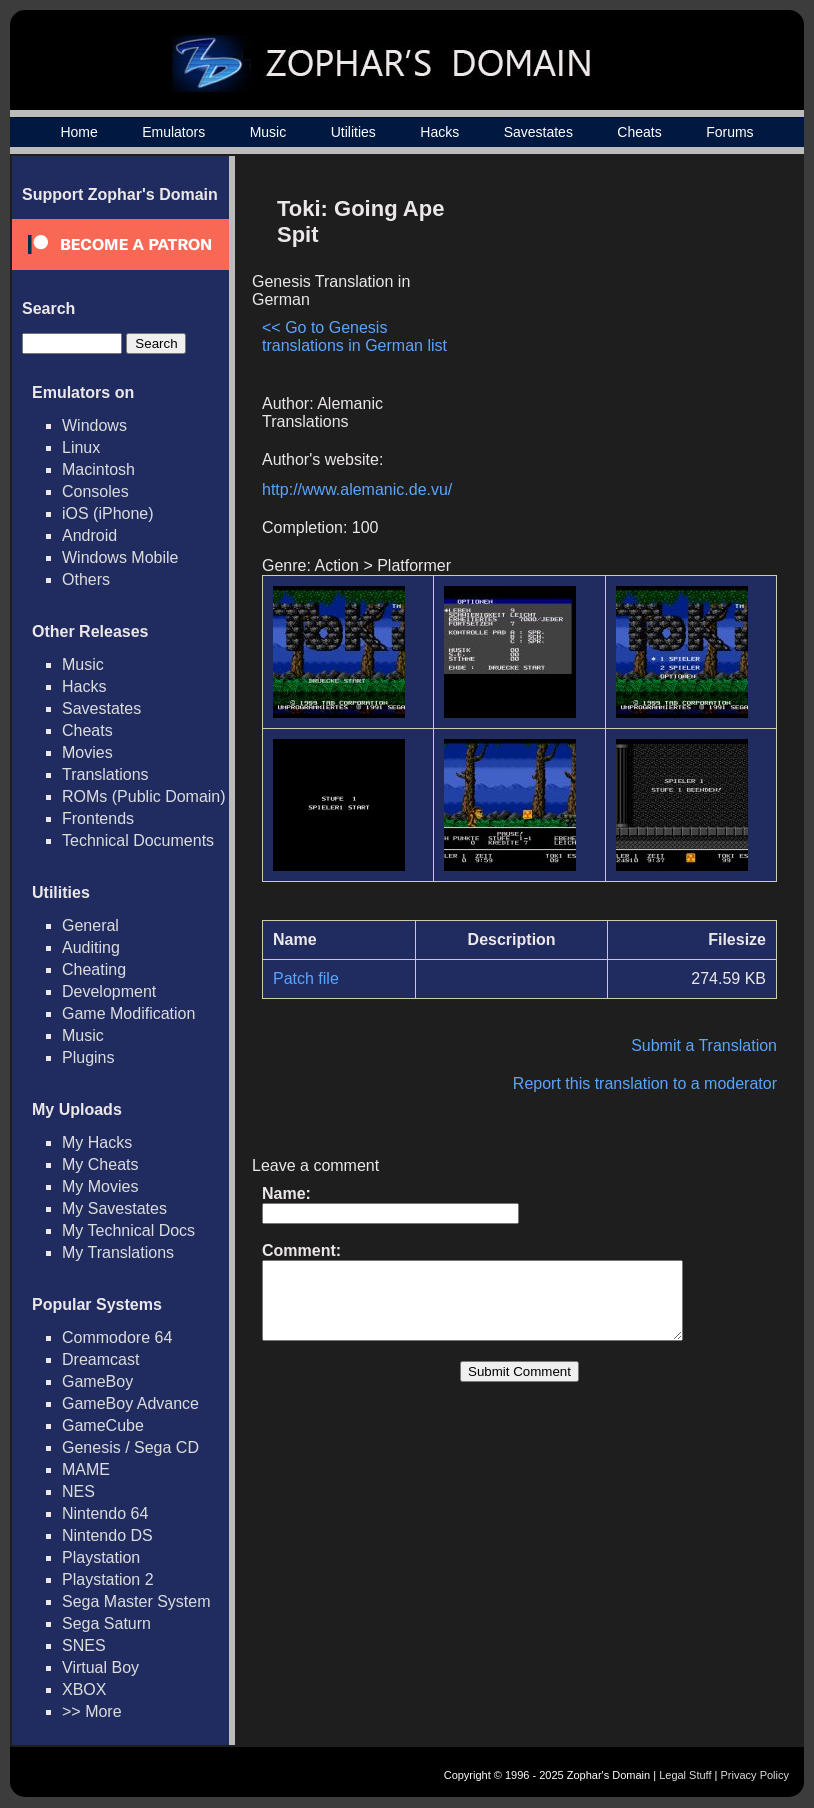 Image resolution: width=814 pixels, height=1808 pixels. I want to click on Home, so click(78, 132).